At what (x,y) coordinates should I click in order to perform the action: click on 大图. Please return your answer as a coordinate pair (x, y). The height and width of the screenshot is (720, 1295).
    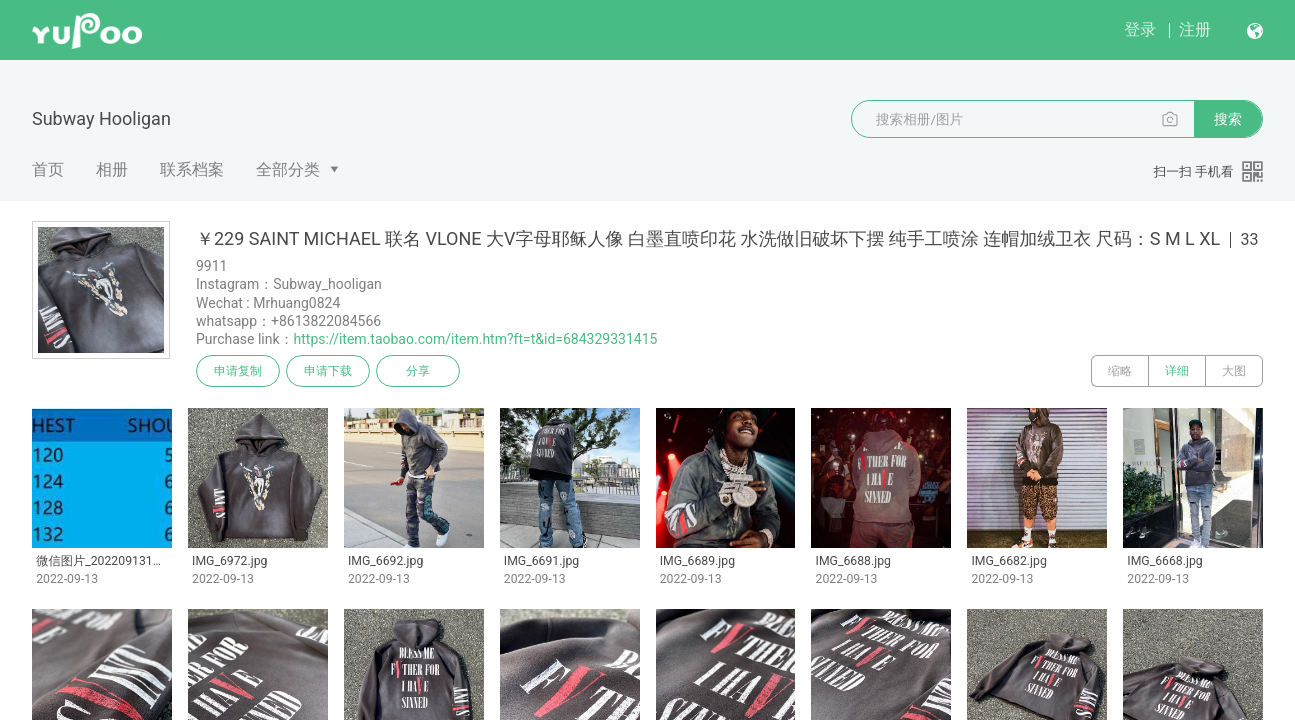
    Looking at the image, I should click on (1234, 371).